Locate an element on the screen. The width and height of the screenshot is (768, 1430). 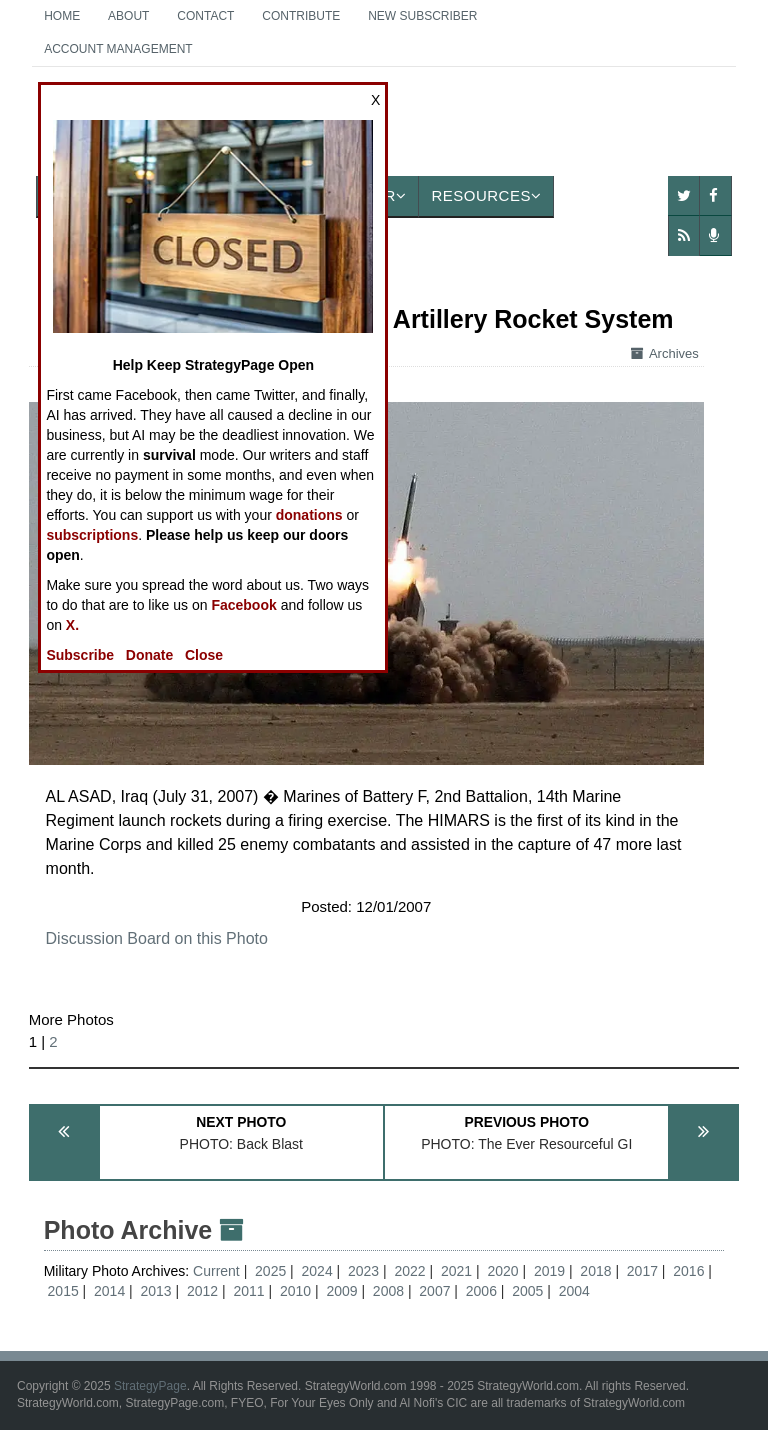
2018 is located at coordinates (595, 1271).